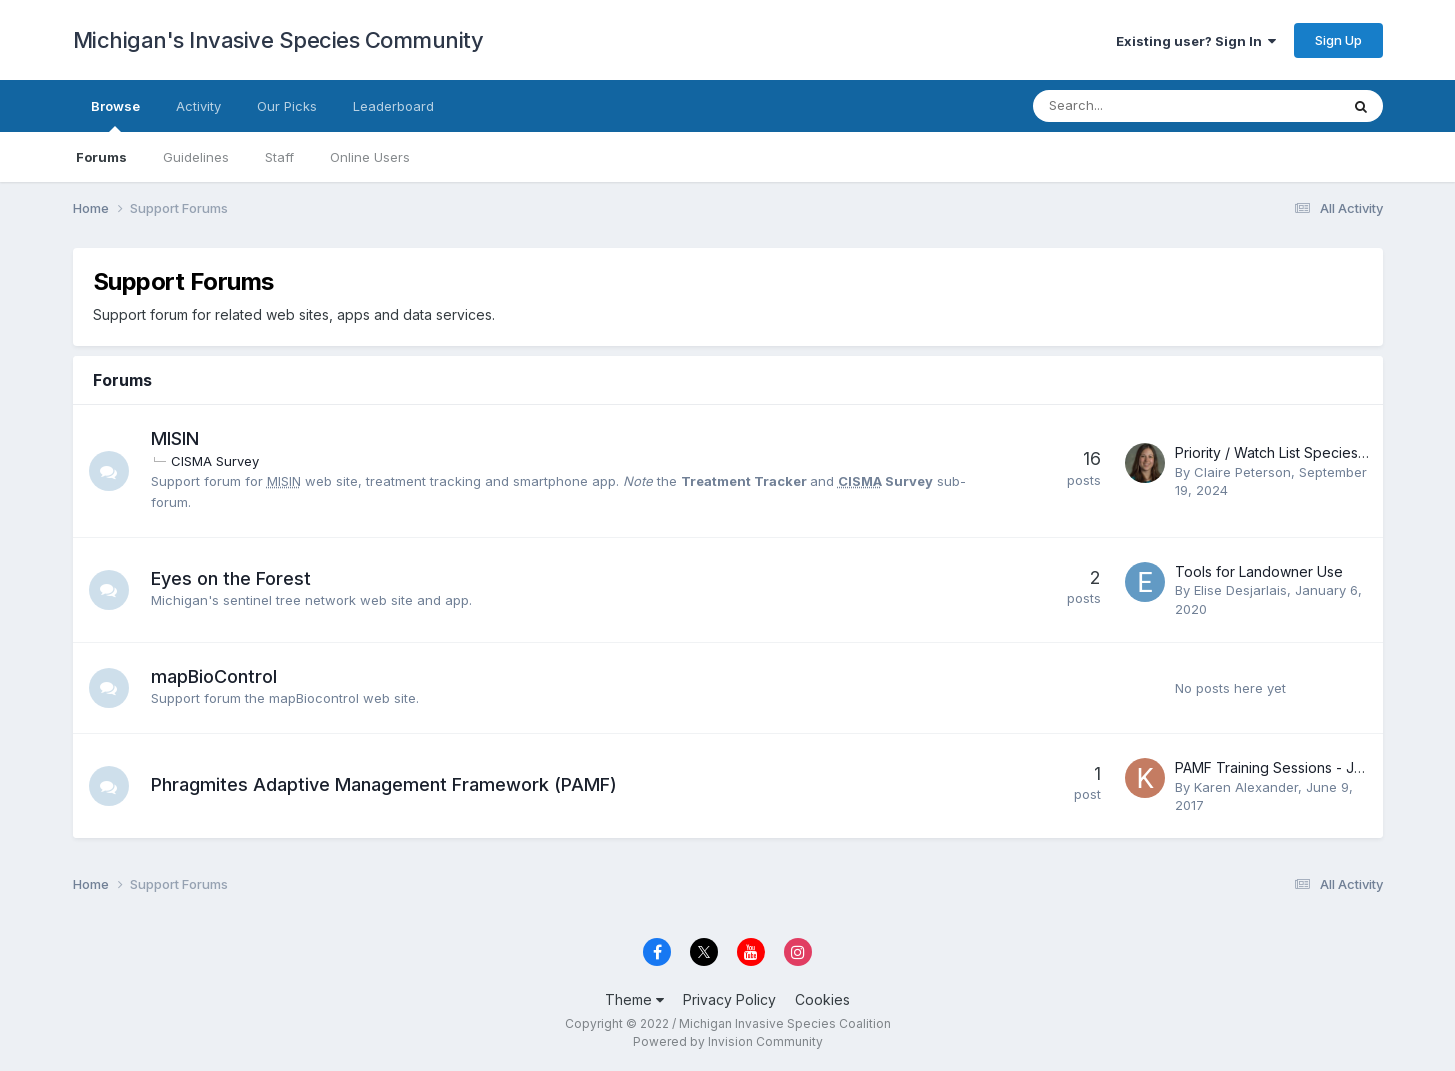 This screenshot has height=1071, width=1455. What do you see at coordinates (729, 999) in the screenshot?
I see `Privacy Policy` at bounding box center [729, 999].